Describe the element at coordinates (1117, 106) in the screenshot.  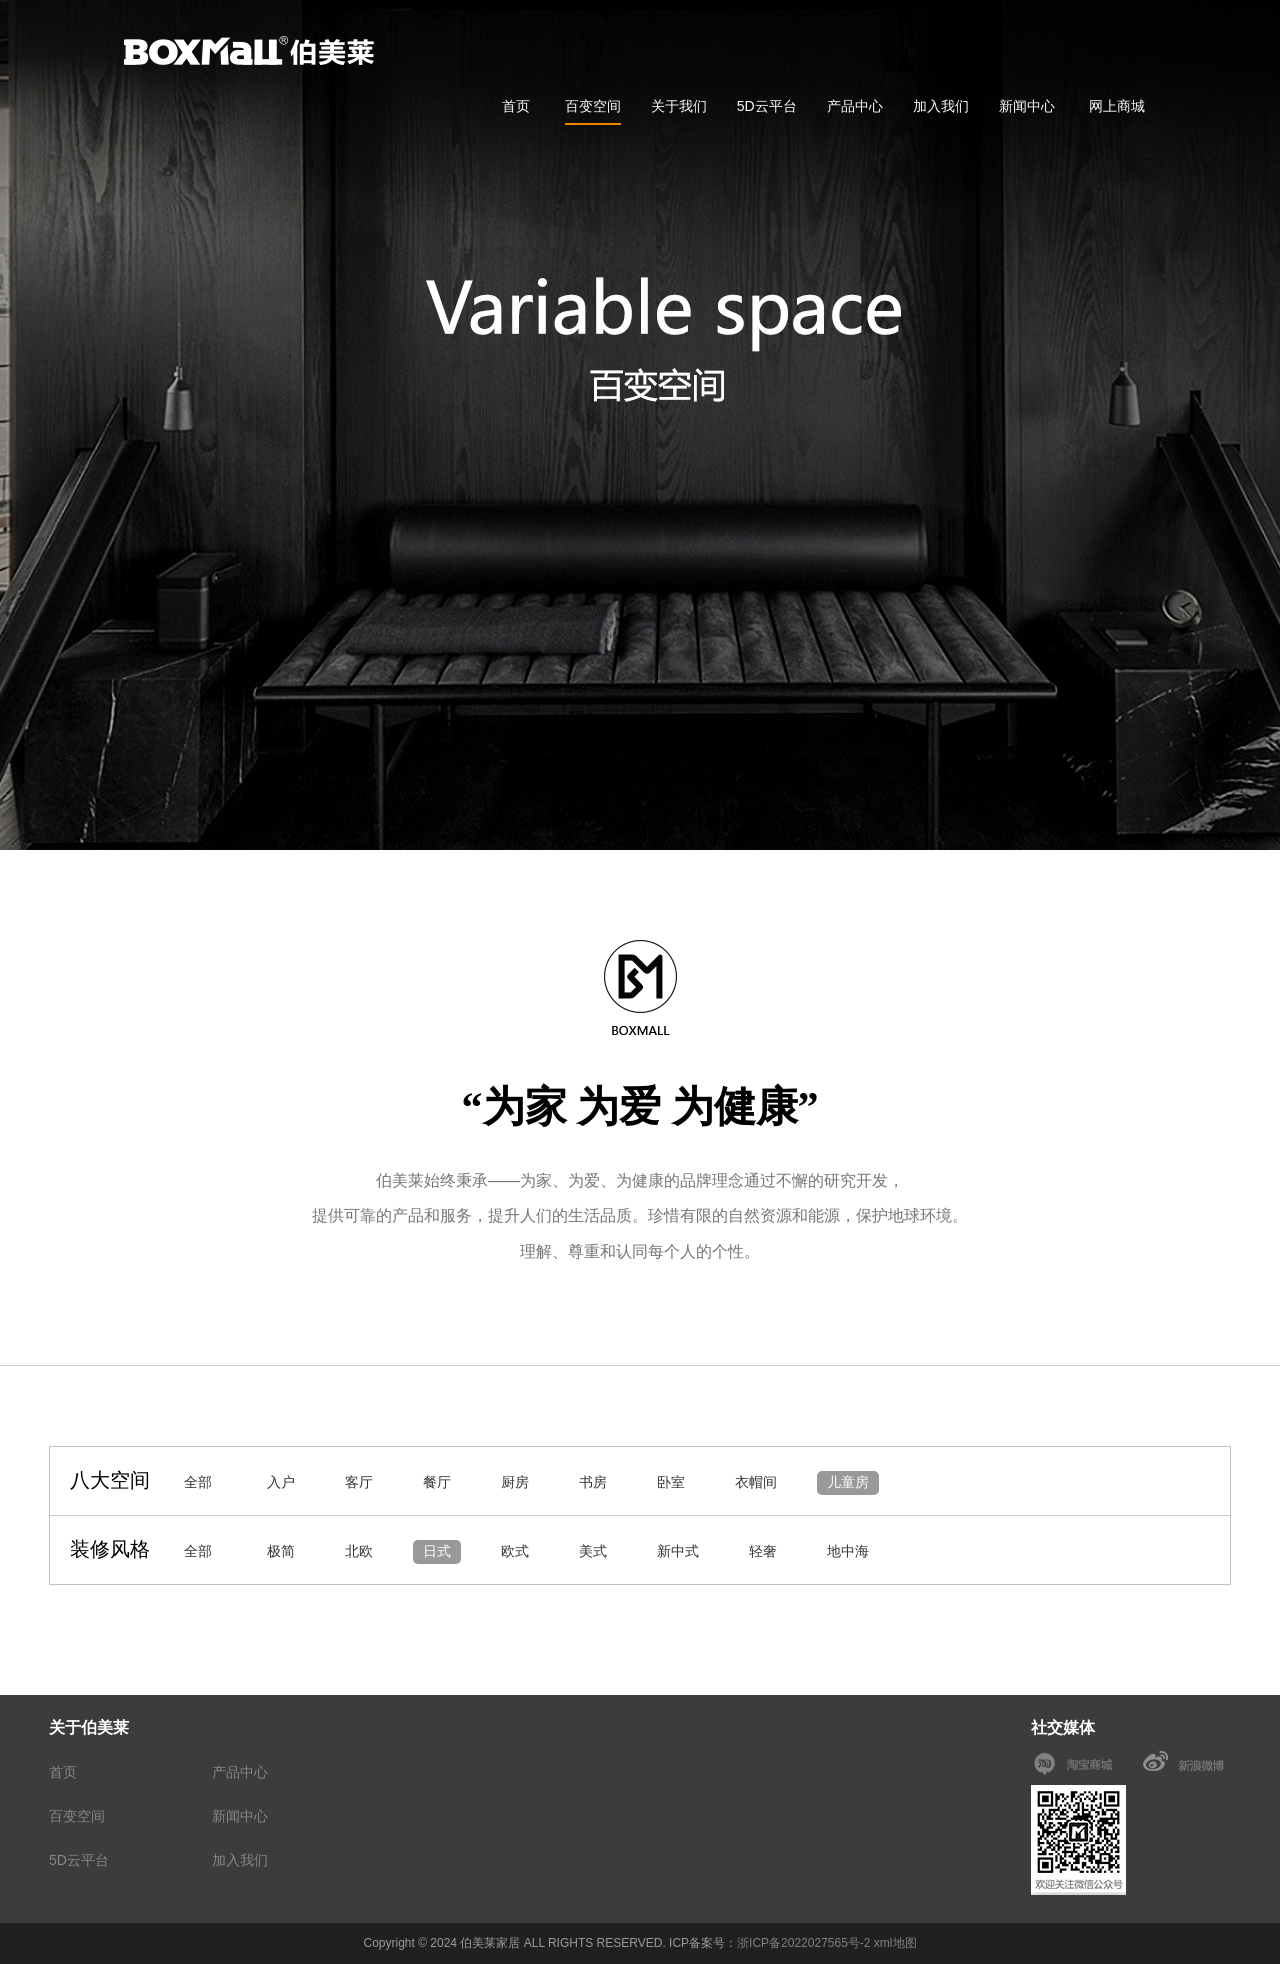
I see `网上商城` at that location.